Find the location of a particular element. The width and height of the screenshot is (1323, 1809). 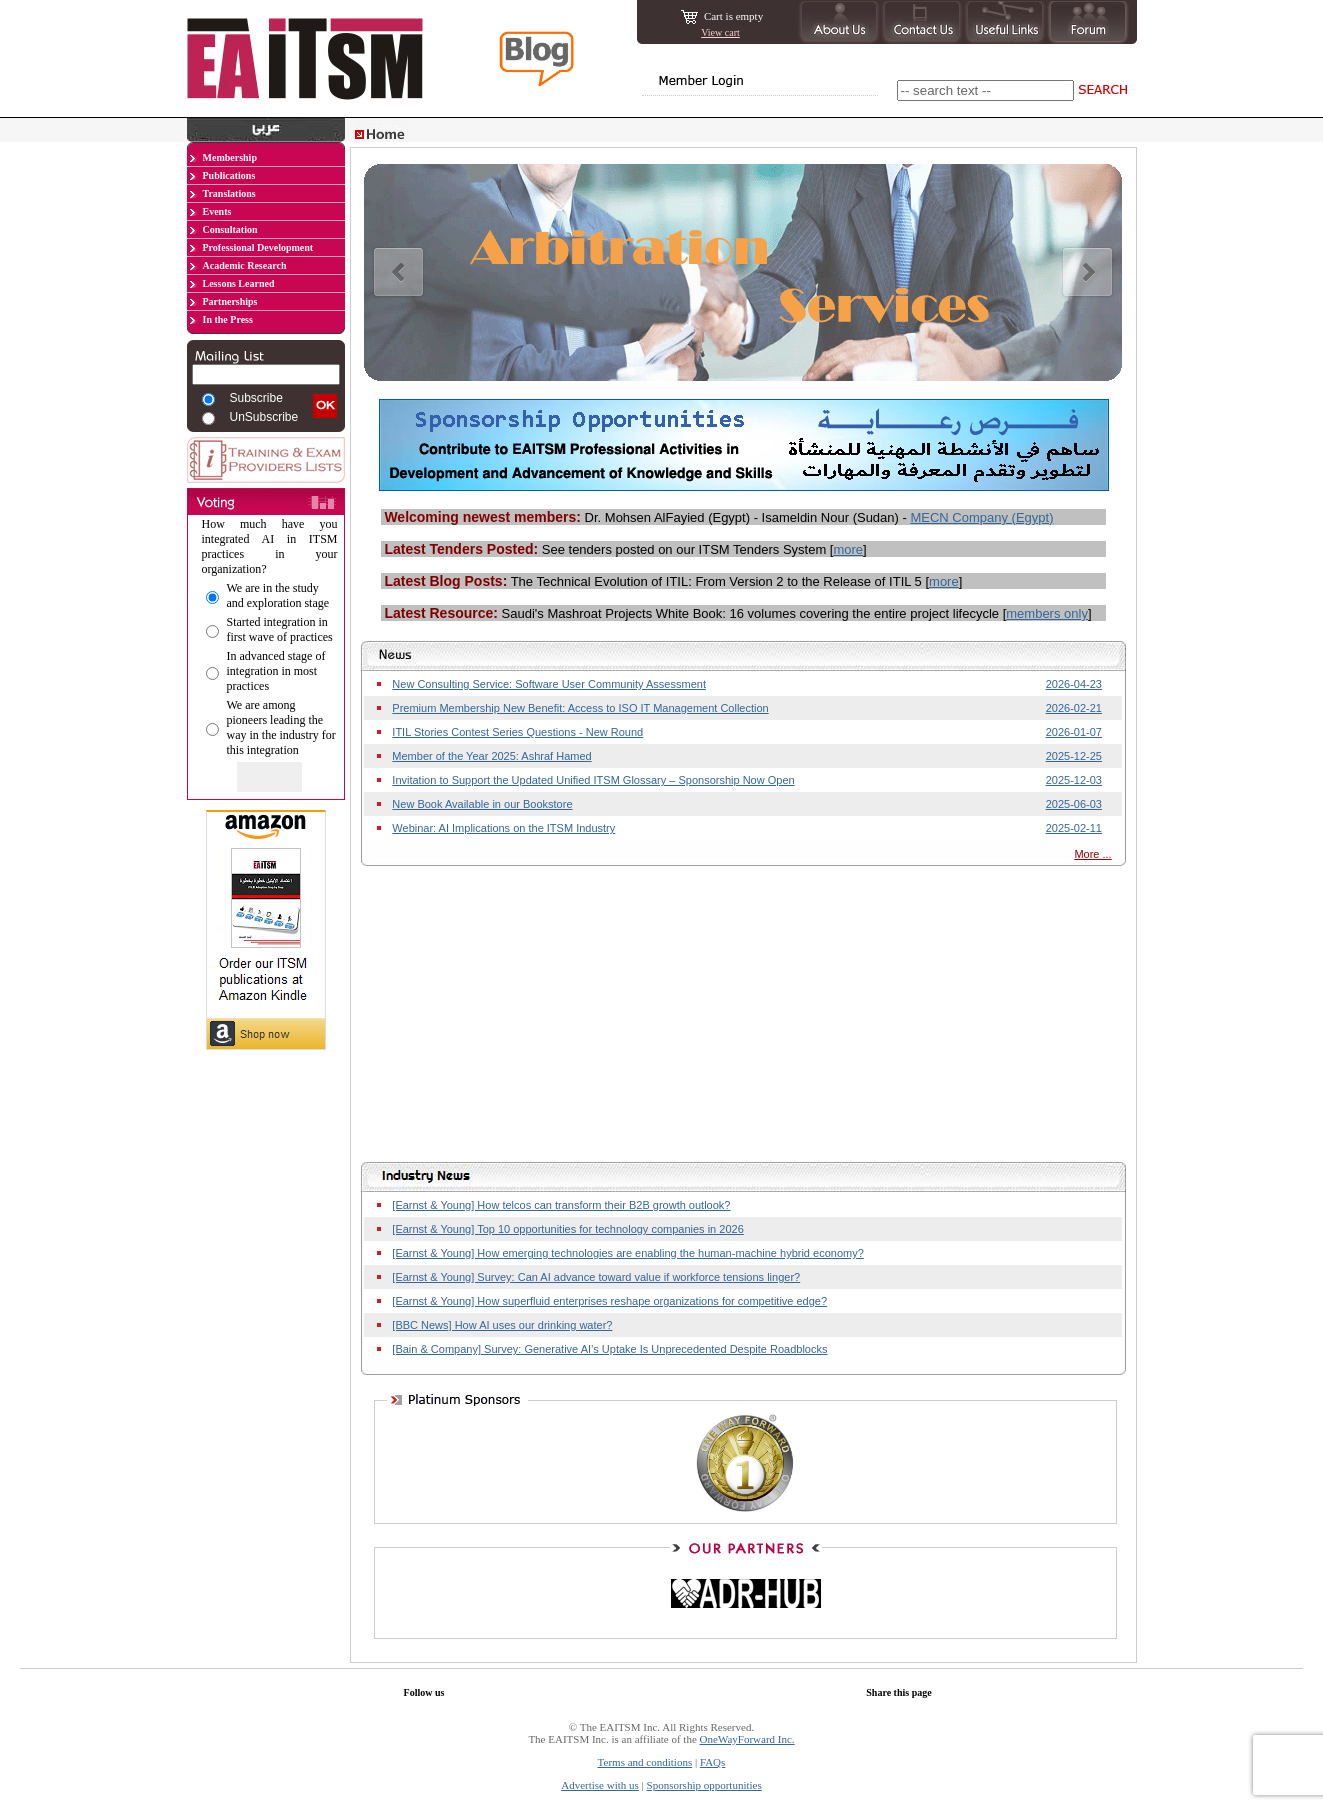

Consultation is located at coordinates (230, 229).